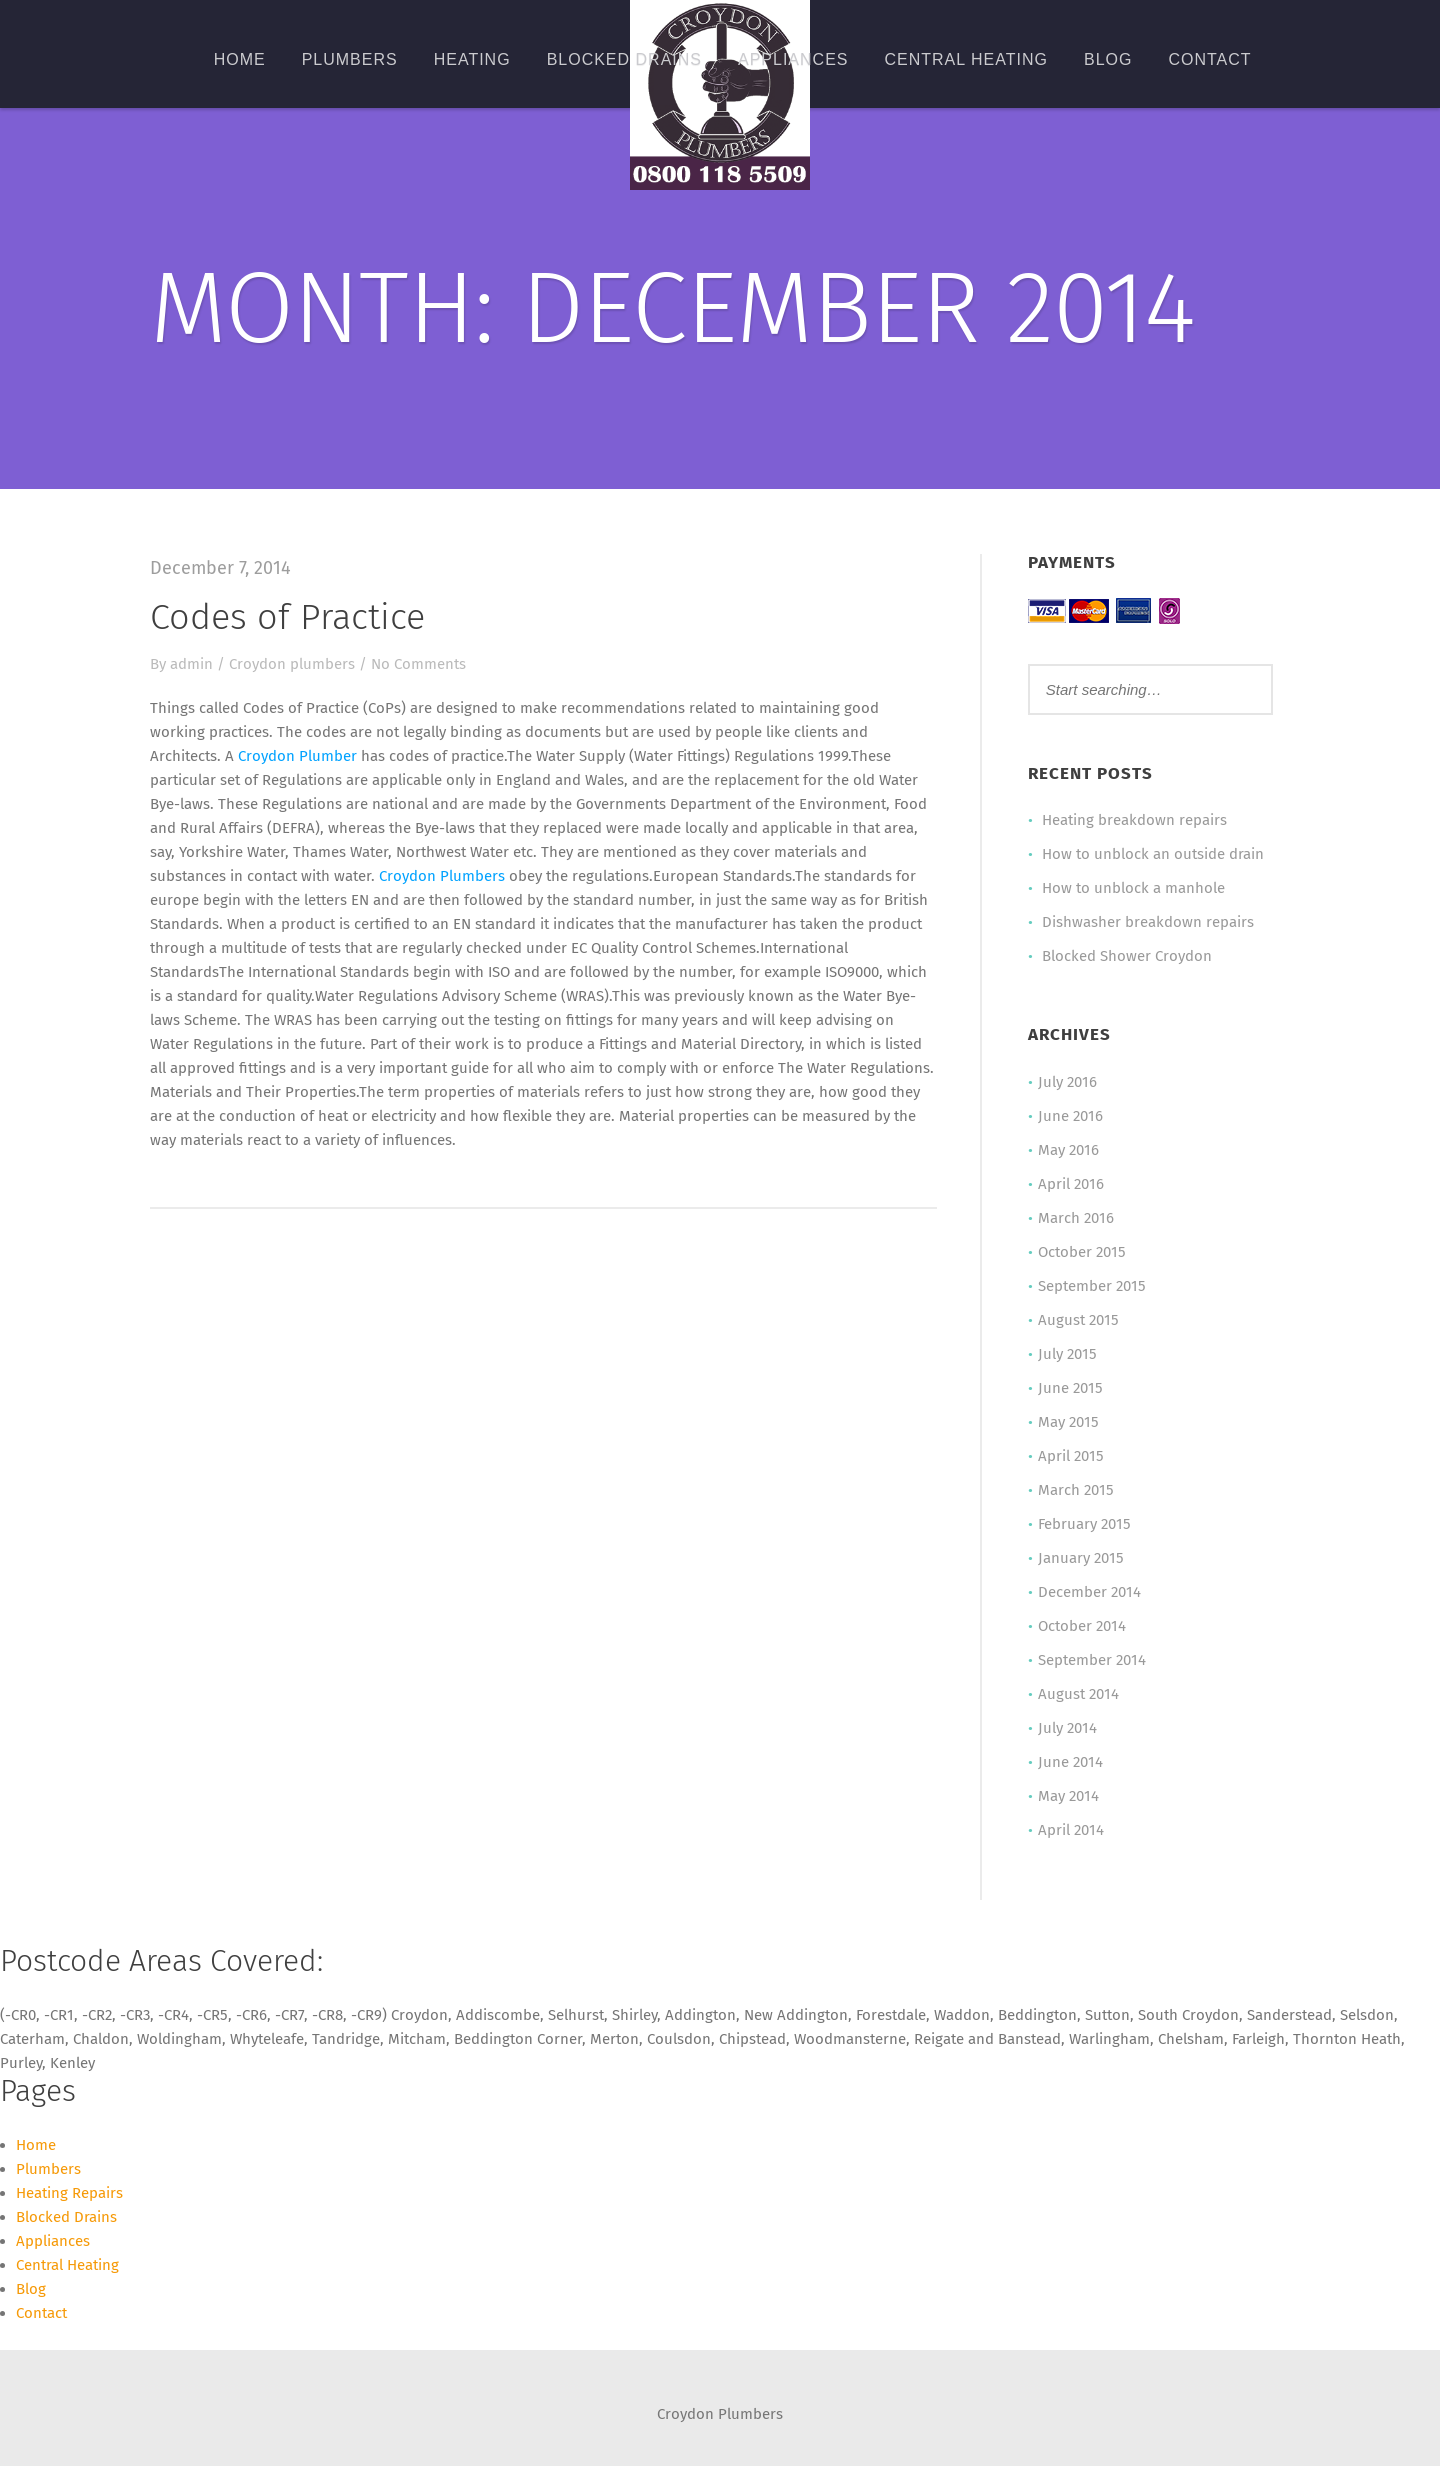  What do you see at coordinates (1071, 1830) in the screenshot?
I see `April 2014` at bounding box center [1071, 1830].